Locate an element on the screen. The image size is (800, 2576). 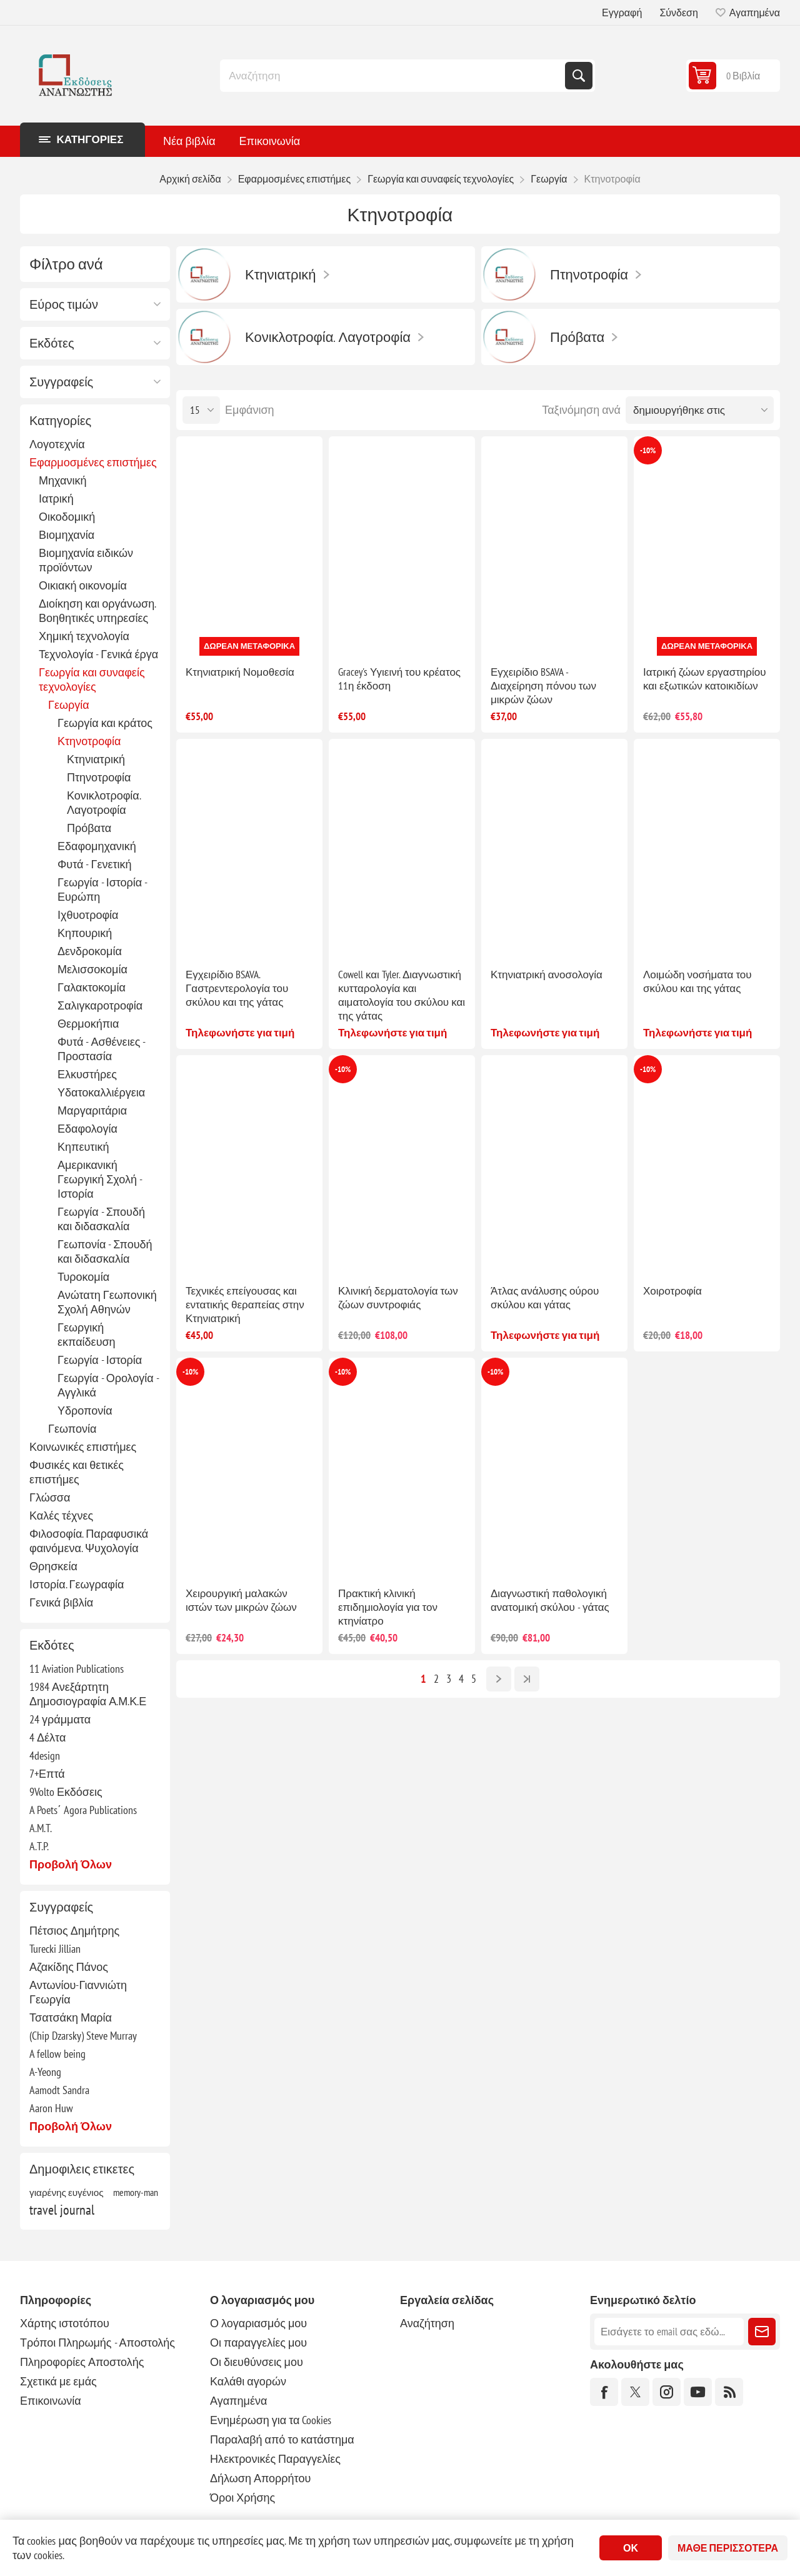
(Chip Dzarsky) Steve Murray is located at coordinates (83, 2035).